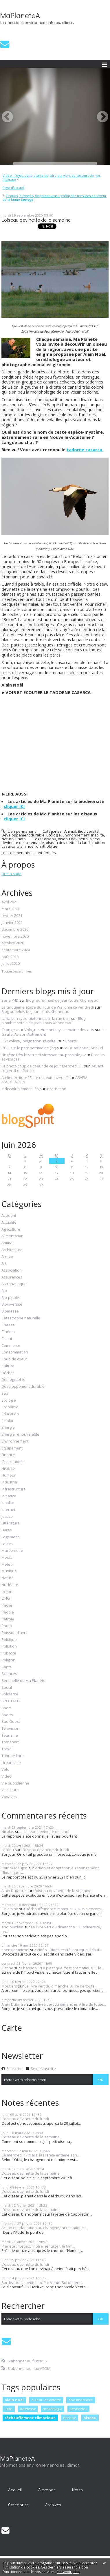  I want to click on Pêche, so click(6, 1605).